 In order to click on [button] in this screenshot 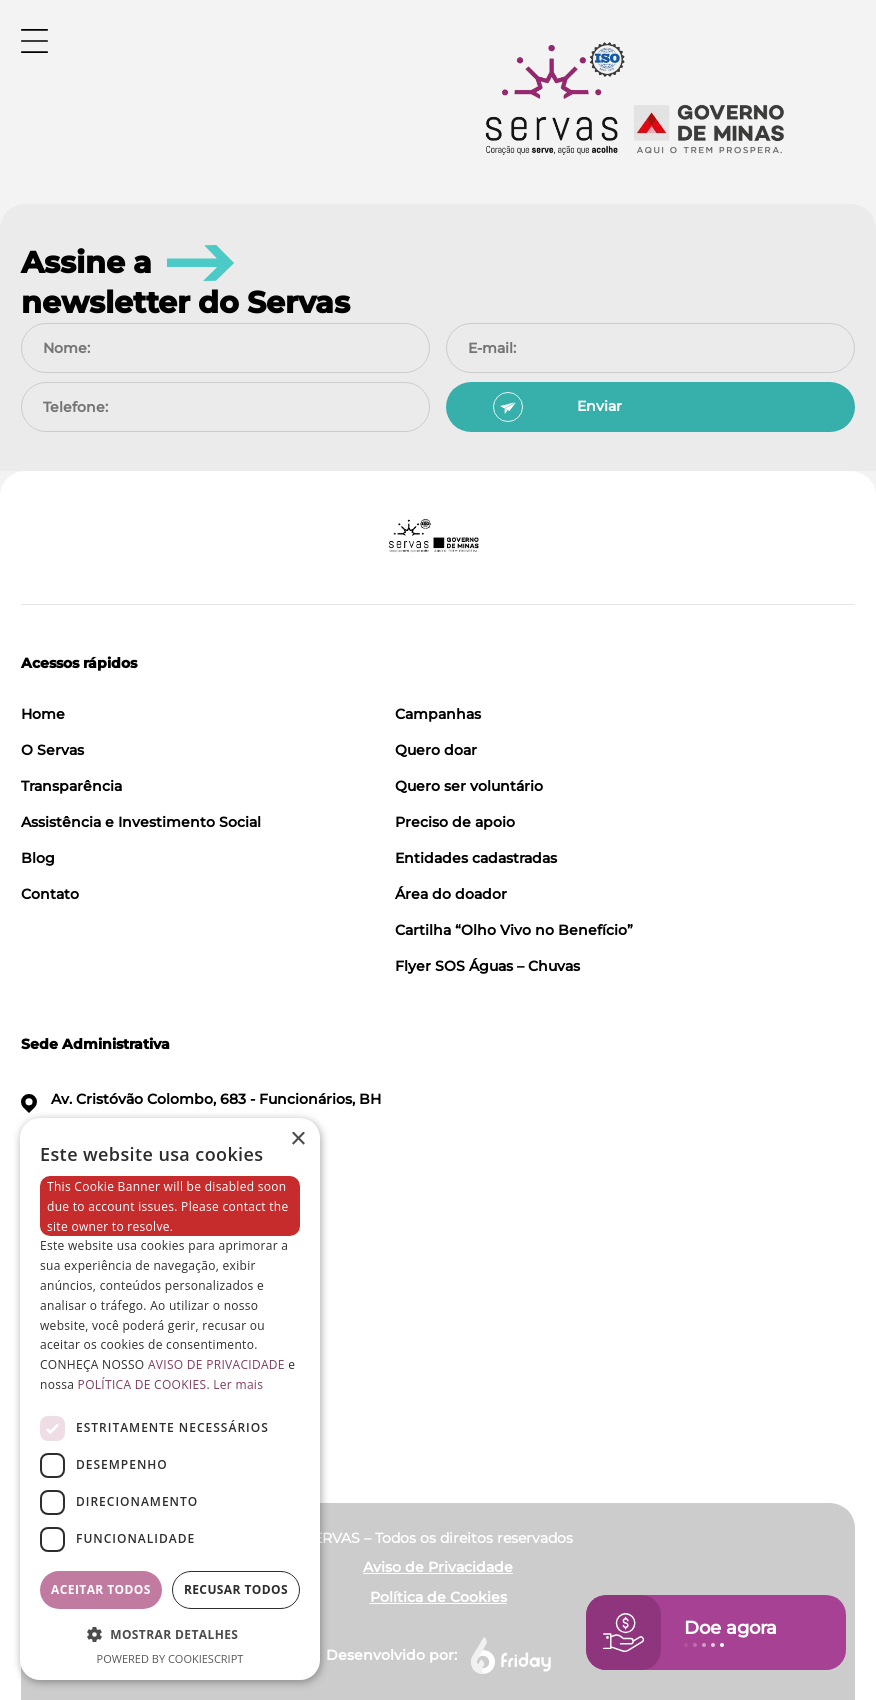, I will do `click(170, 1634)`.